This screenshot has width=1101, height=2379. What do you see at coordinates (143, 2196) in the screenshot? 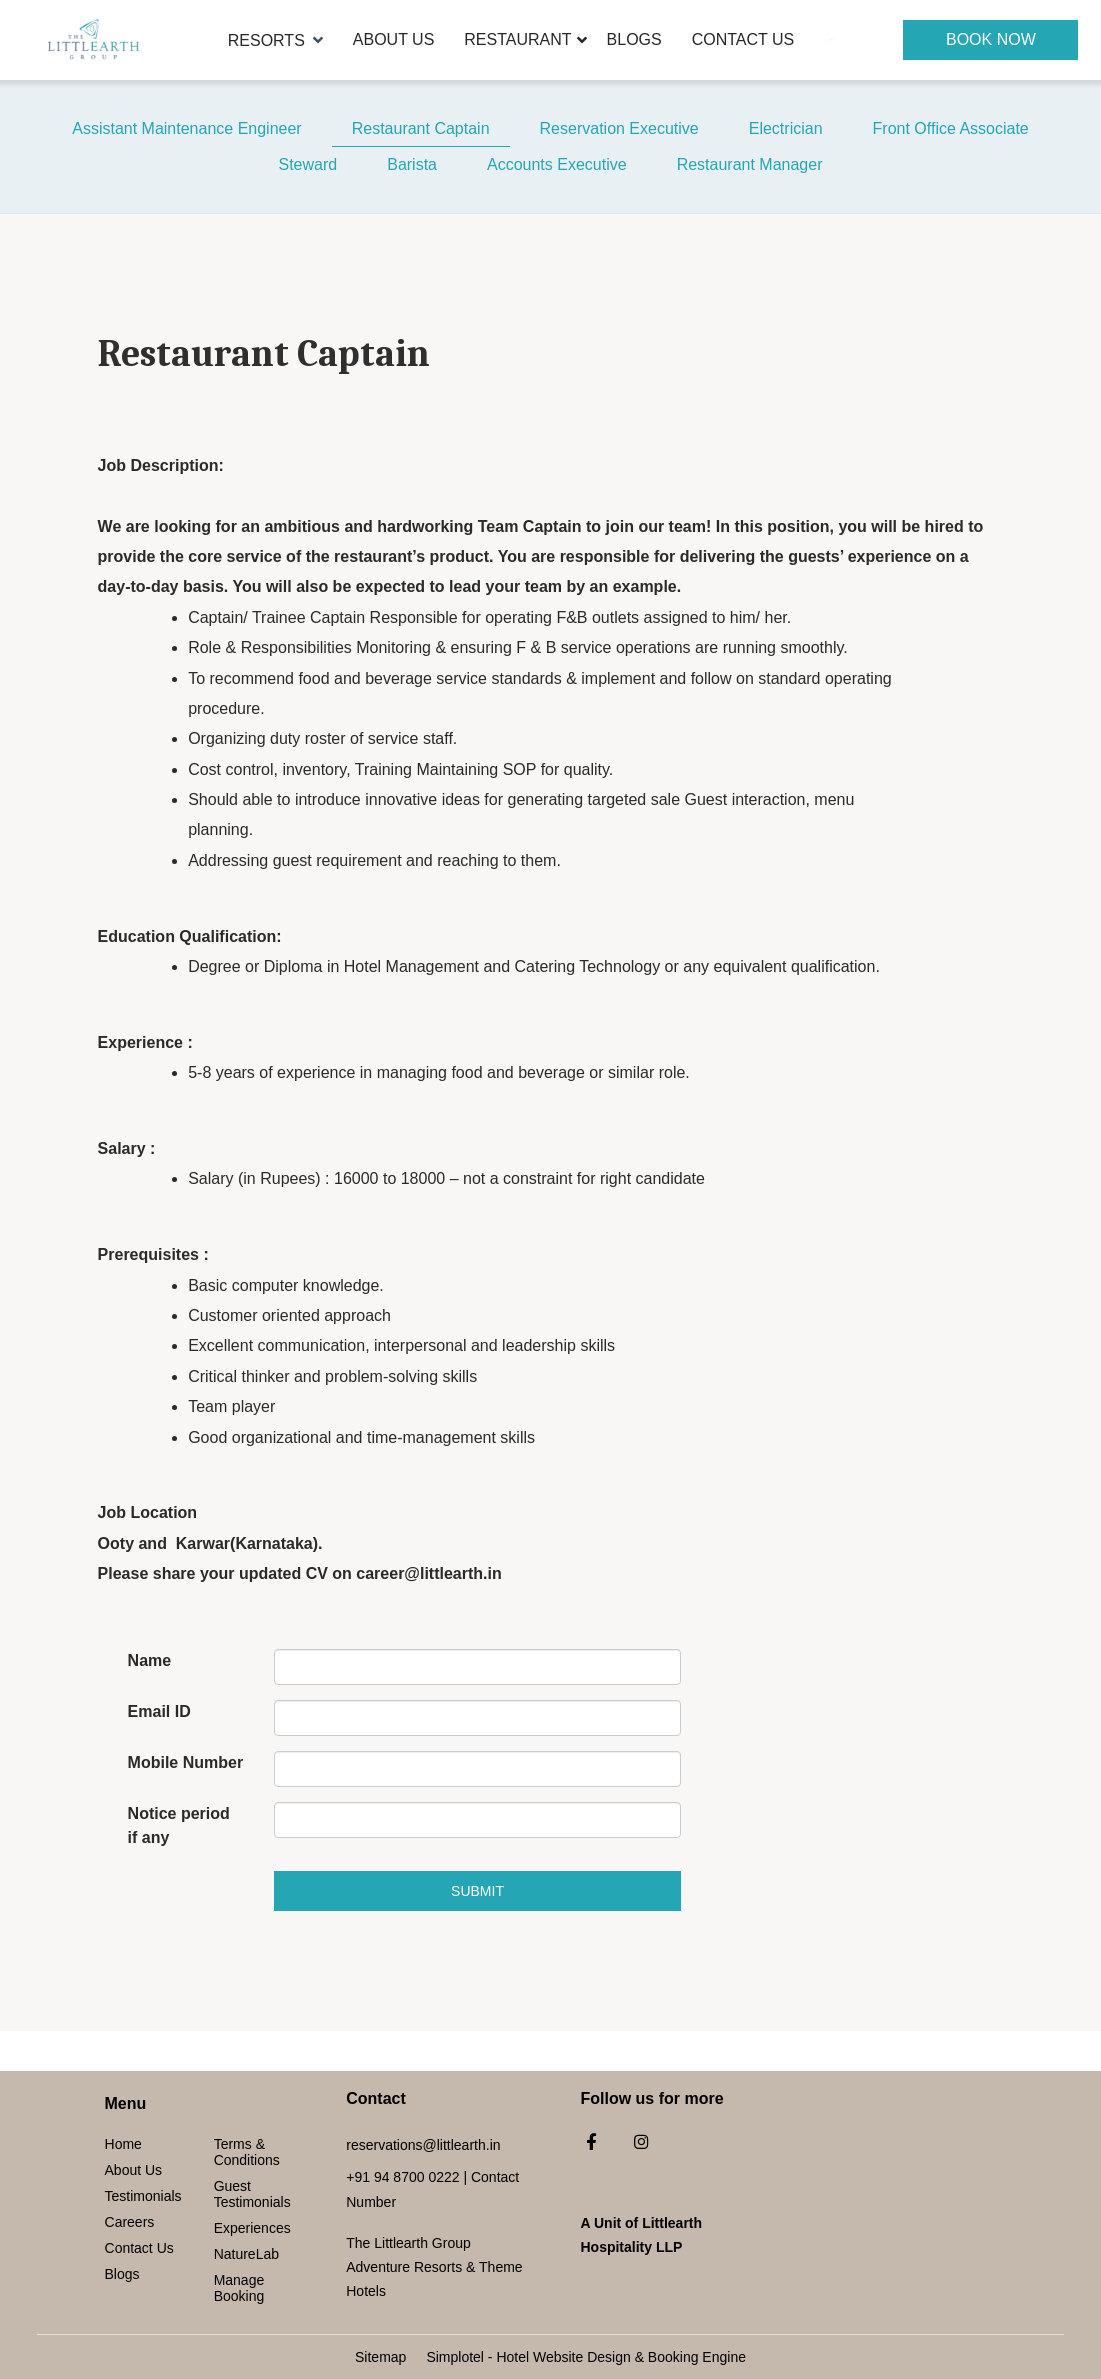
I see `Testimonials` at bounding box center [143, 2196].